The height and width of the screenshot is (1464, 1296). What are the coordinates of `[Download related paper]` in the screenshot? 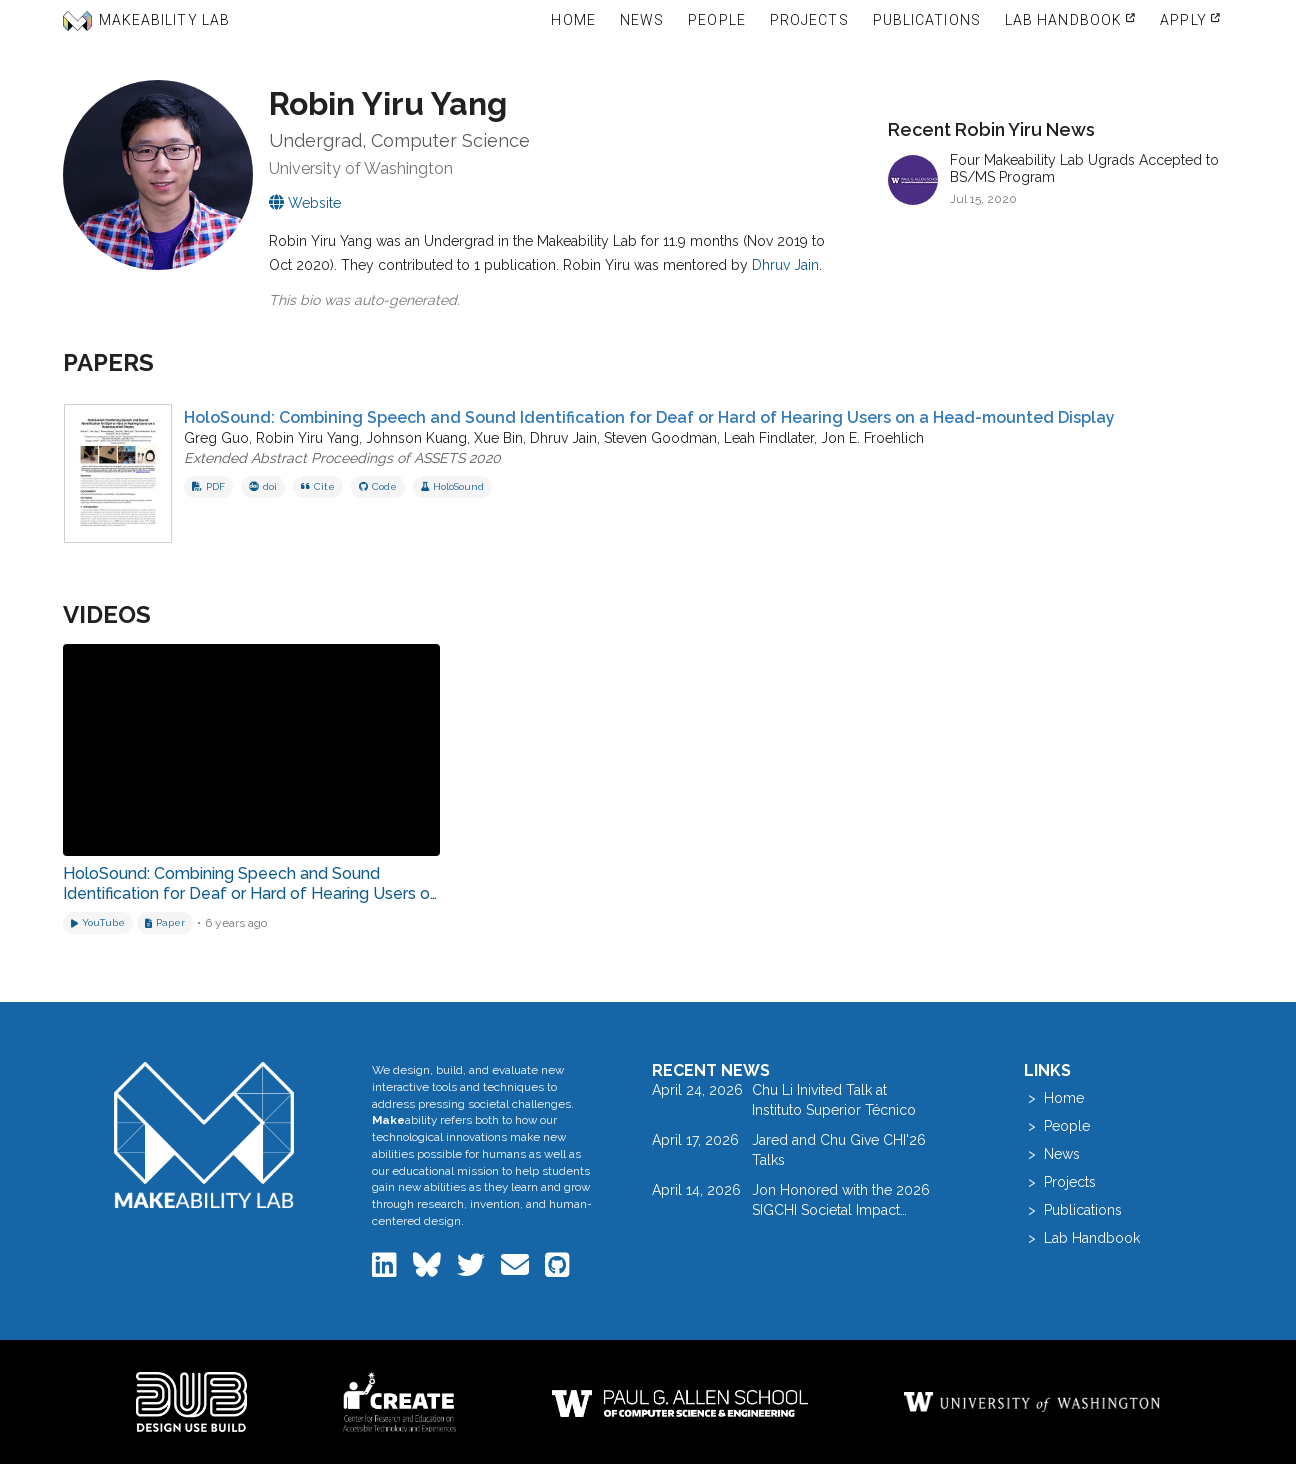 It's located at (165, 923).